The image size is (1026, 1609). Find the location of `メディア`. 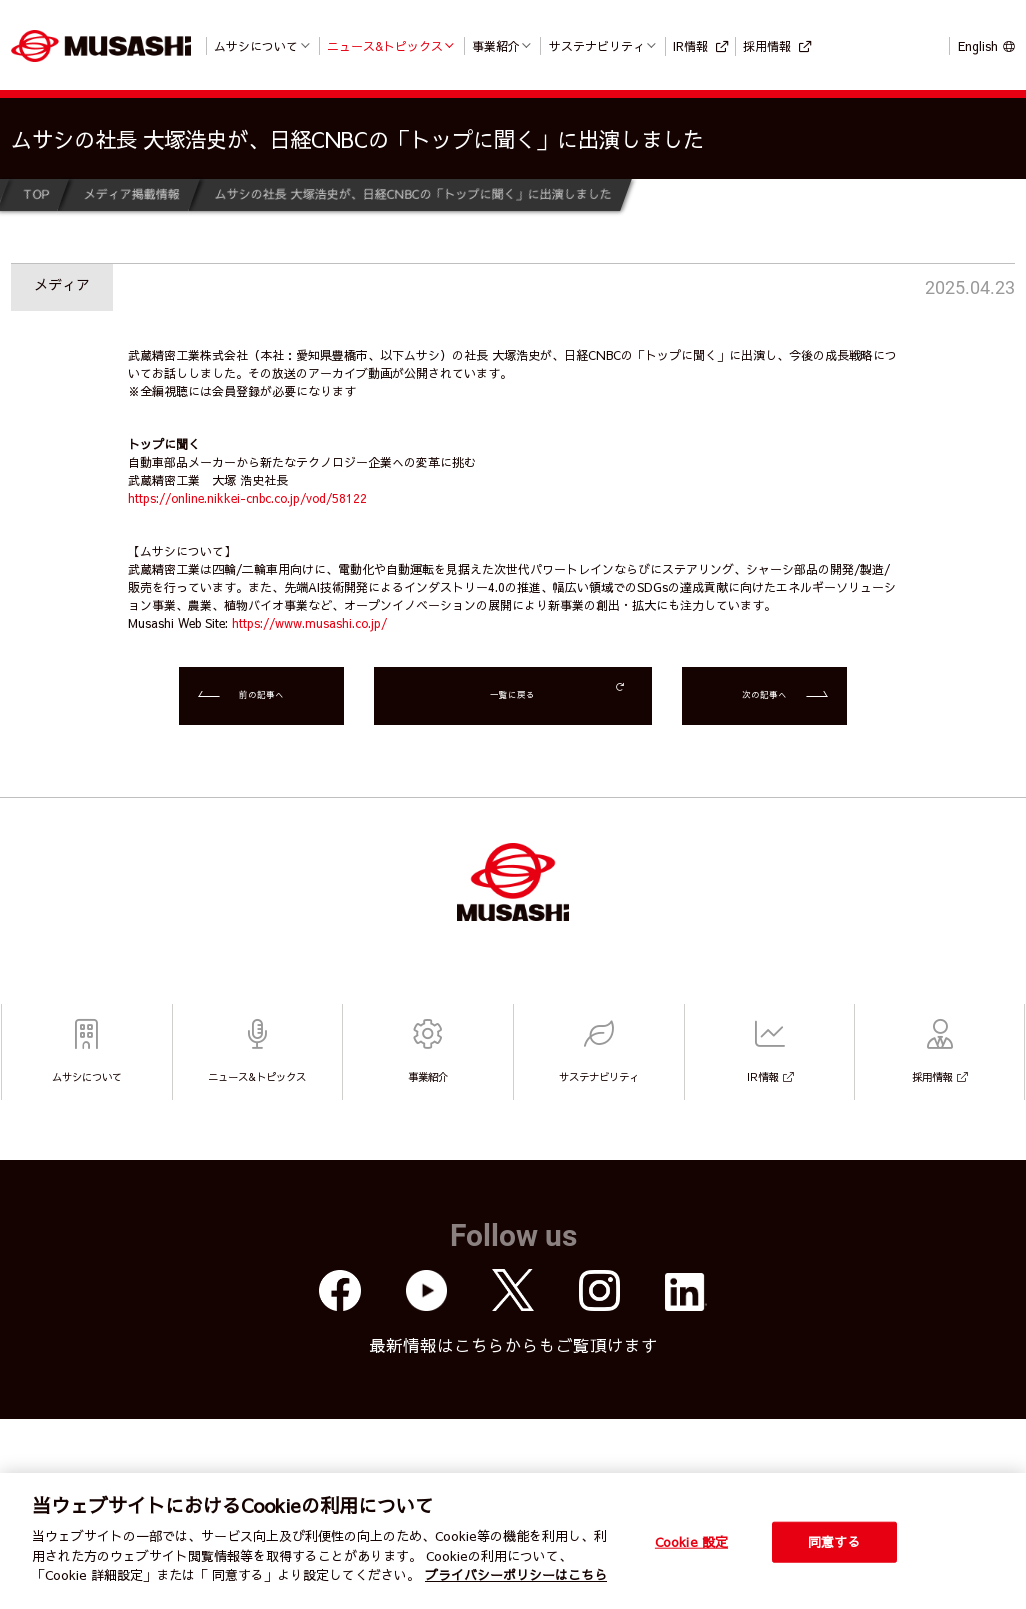

メディア is located at coordinates (62, 284).